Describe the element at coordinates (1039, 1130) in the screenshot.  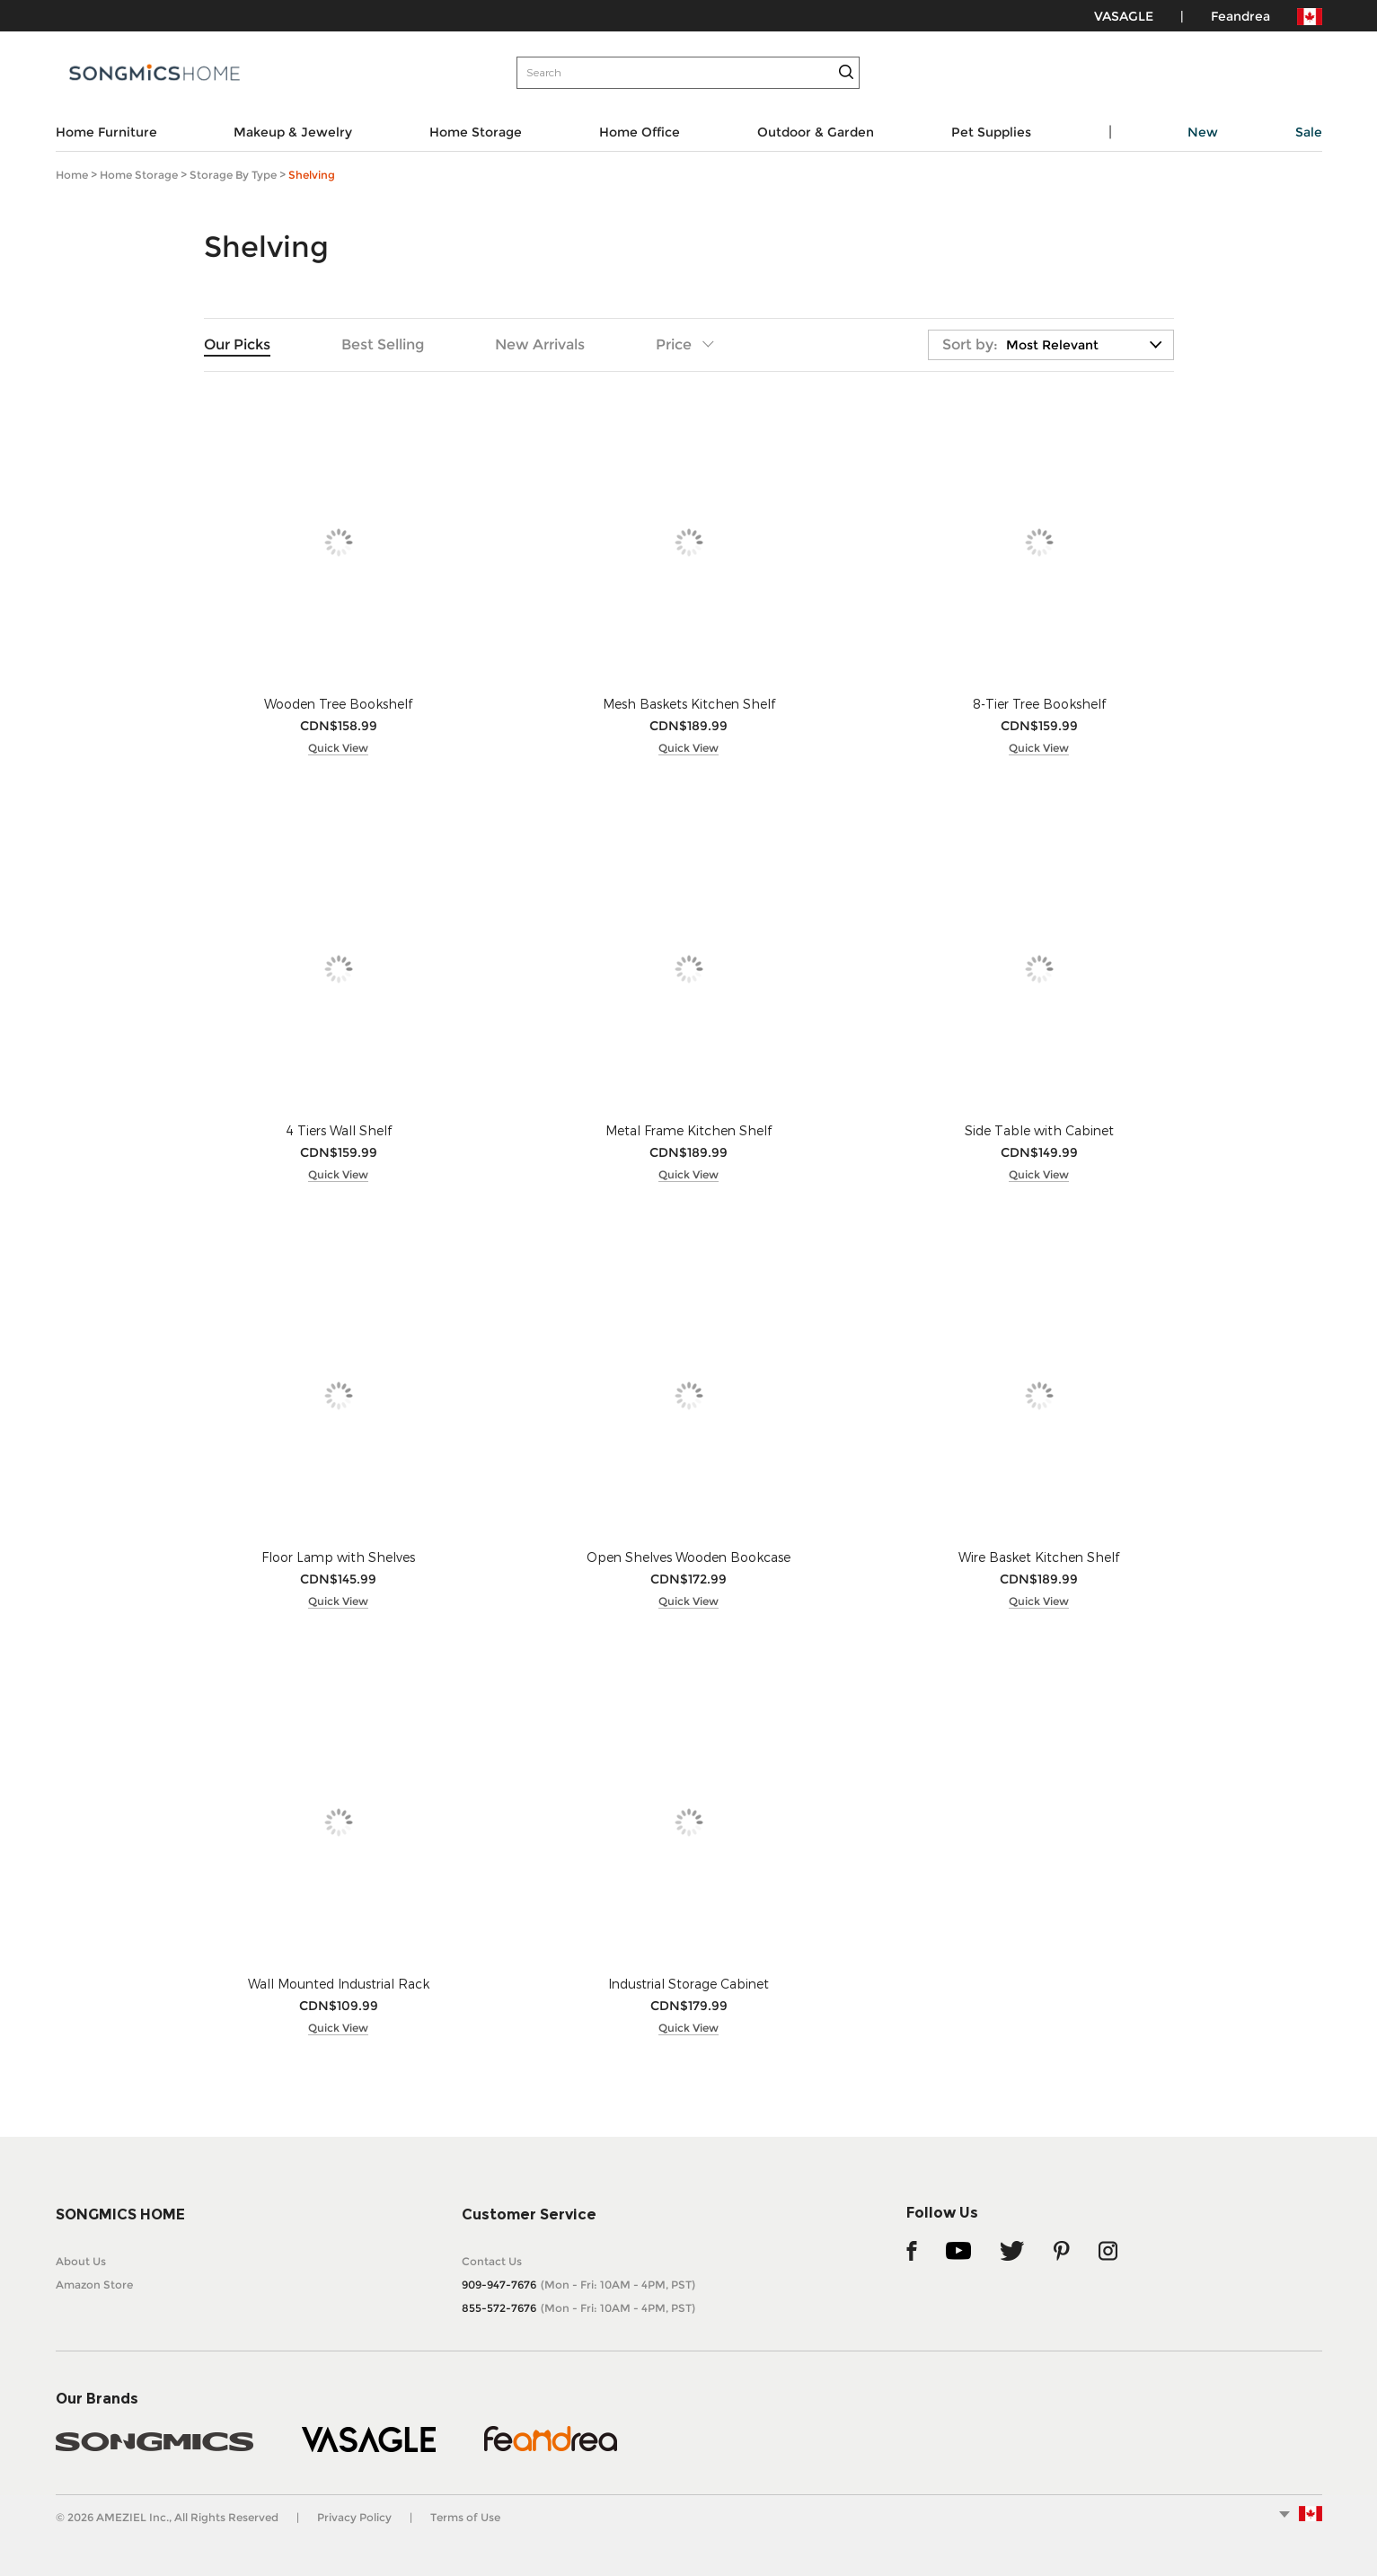
I see `Side Table with Cabinet` at that location.